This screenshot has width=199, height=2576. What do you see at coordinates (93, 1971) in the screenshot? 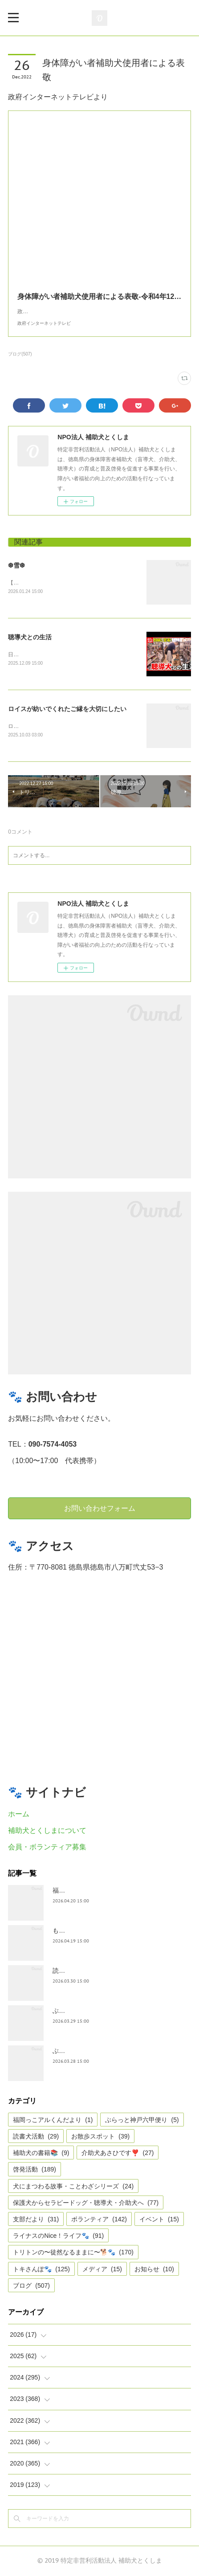
I see `読書犬活動〜ぷれむきっず〜` at bounding box center [93, 1971].